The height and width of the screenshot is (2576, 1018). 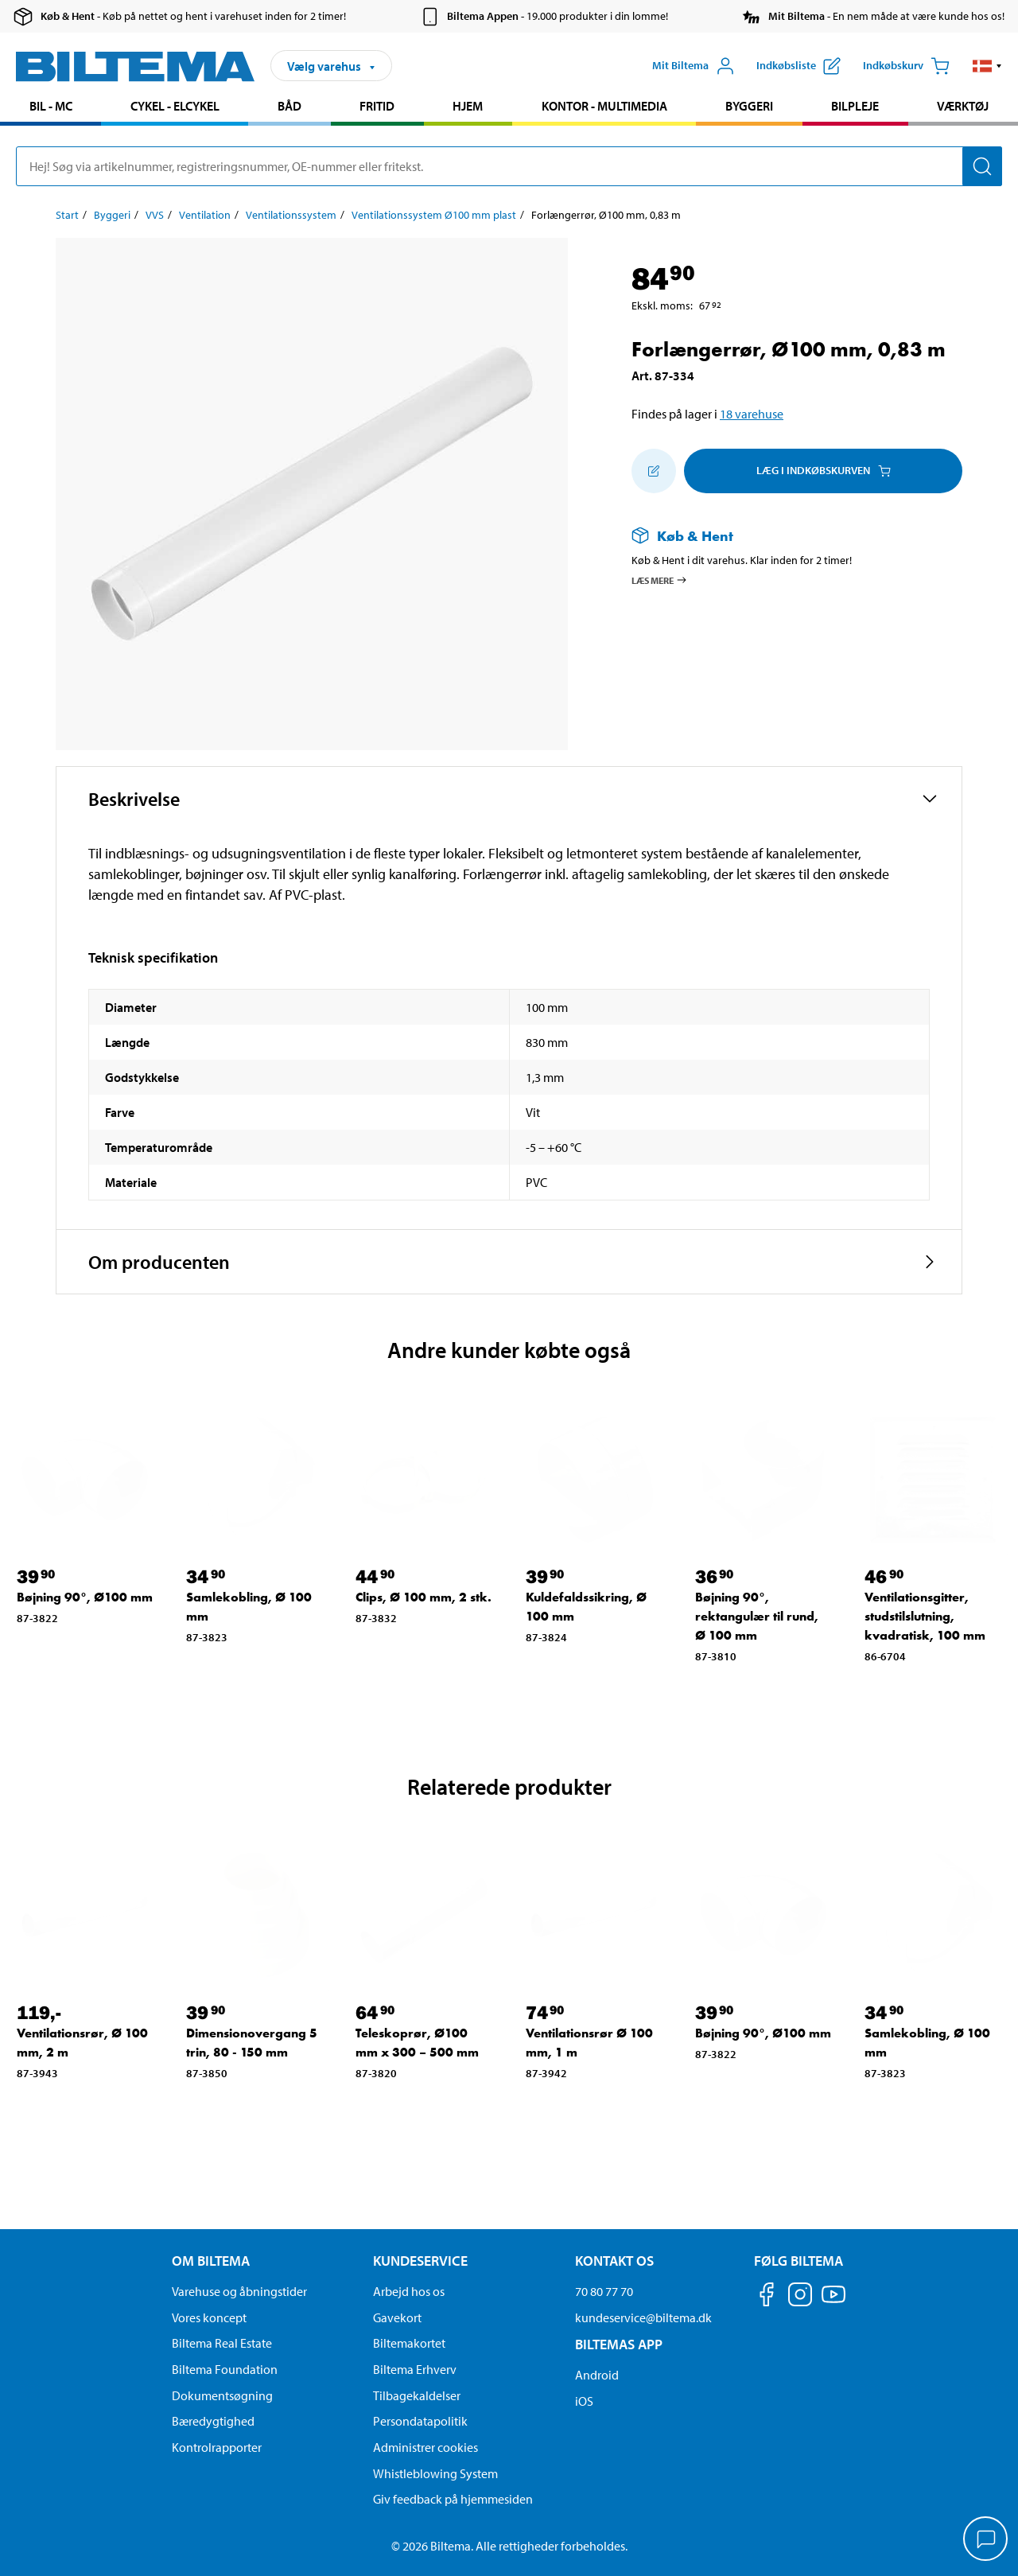 I want to click on [Følg os på Instagram], so click(x=800, y=2297).